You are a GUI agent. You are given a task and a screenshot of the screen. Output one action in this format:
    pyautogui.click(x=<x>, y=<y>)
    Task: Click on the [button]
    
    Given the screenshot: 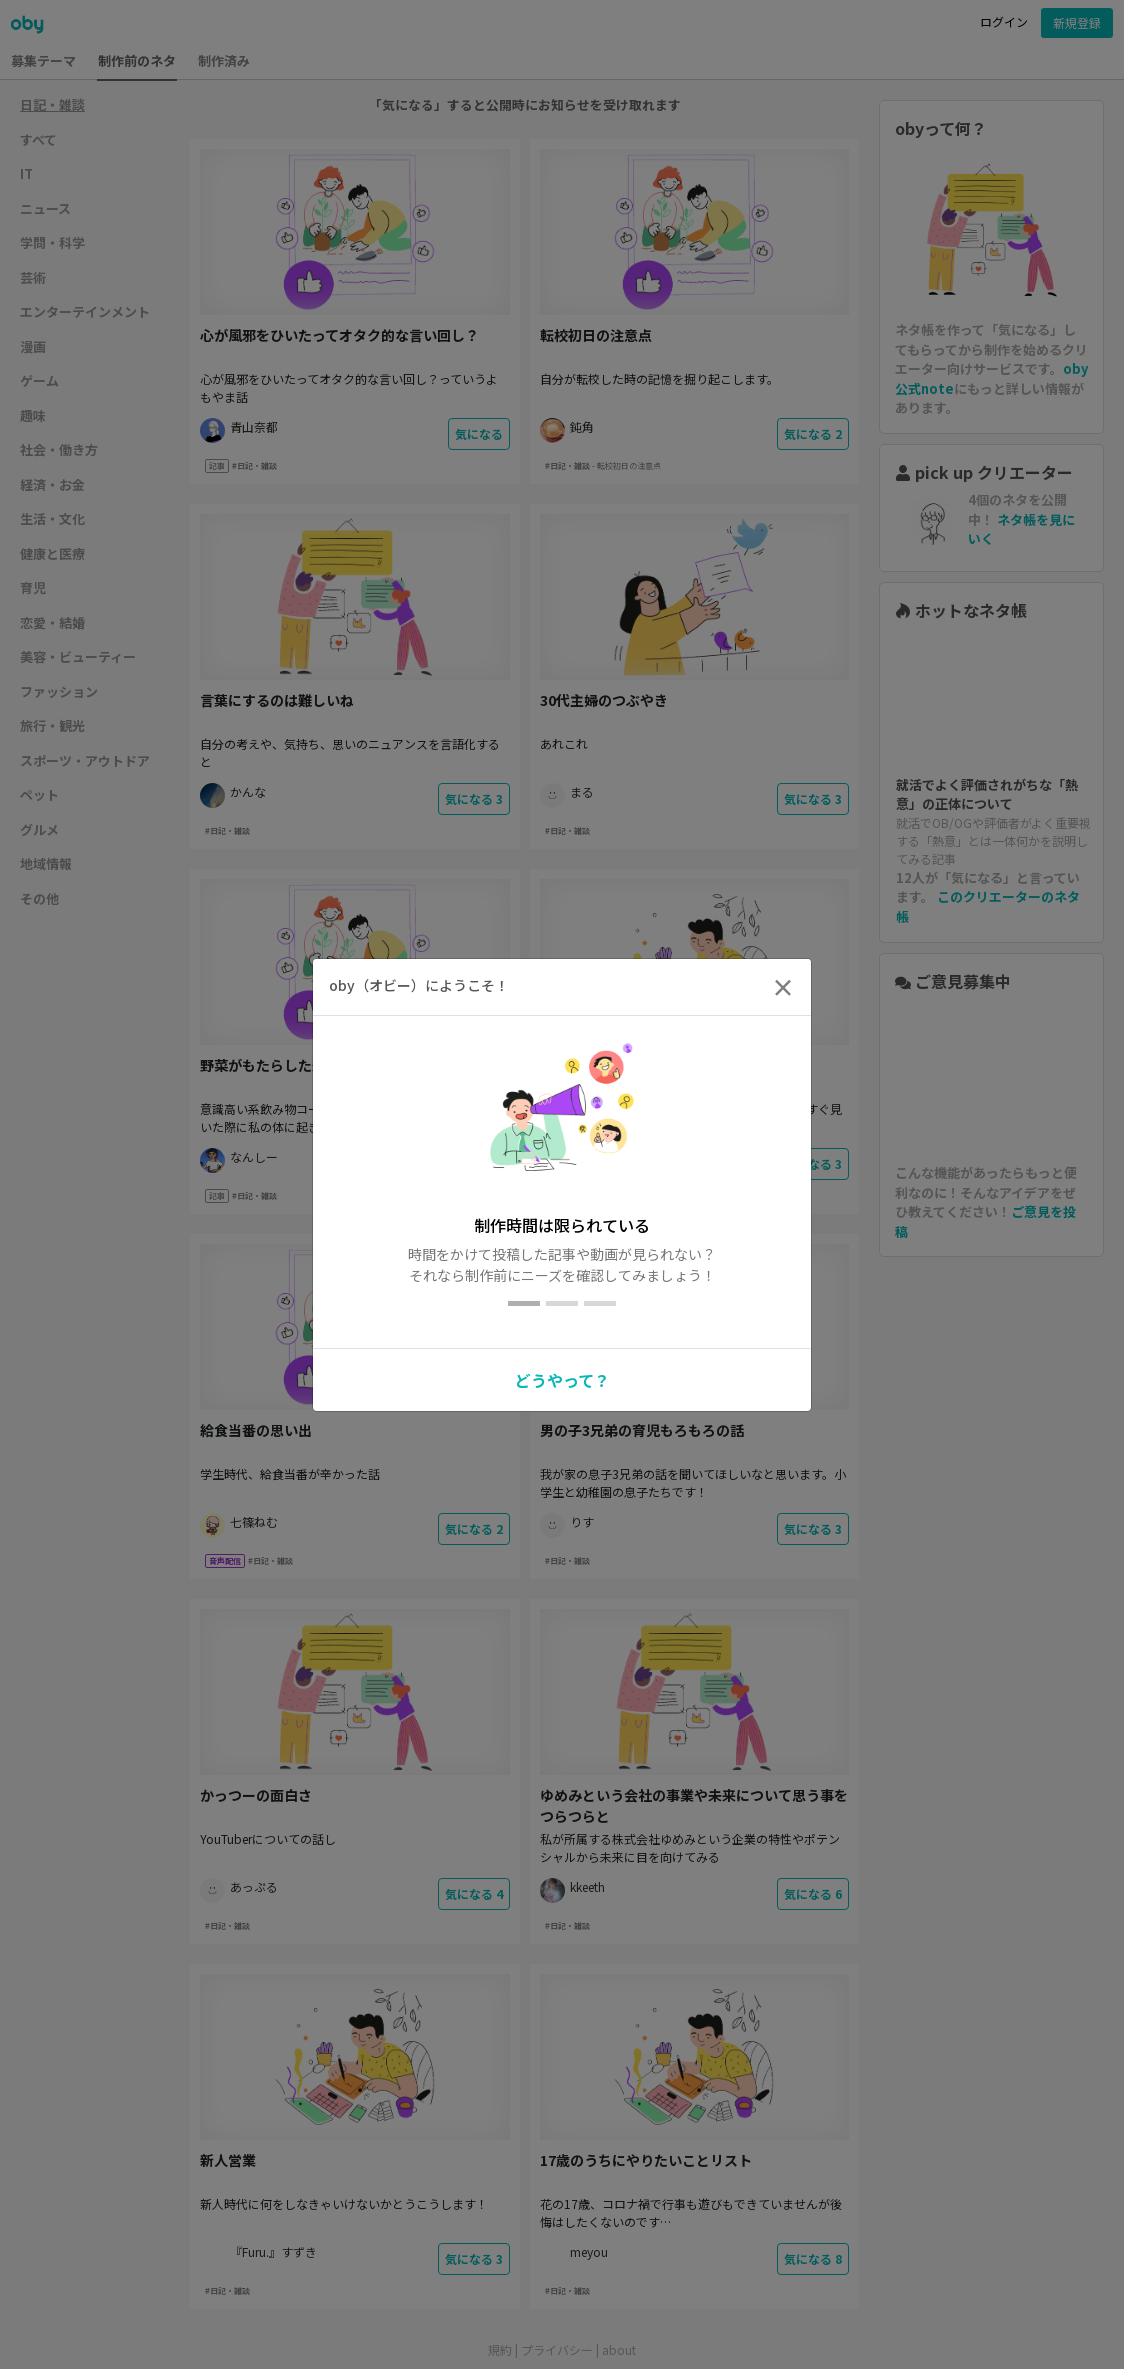 What is the action you would take?
    pyautogui.click(x=562, y=1377)
    